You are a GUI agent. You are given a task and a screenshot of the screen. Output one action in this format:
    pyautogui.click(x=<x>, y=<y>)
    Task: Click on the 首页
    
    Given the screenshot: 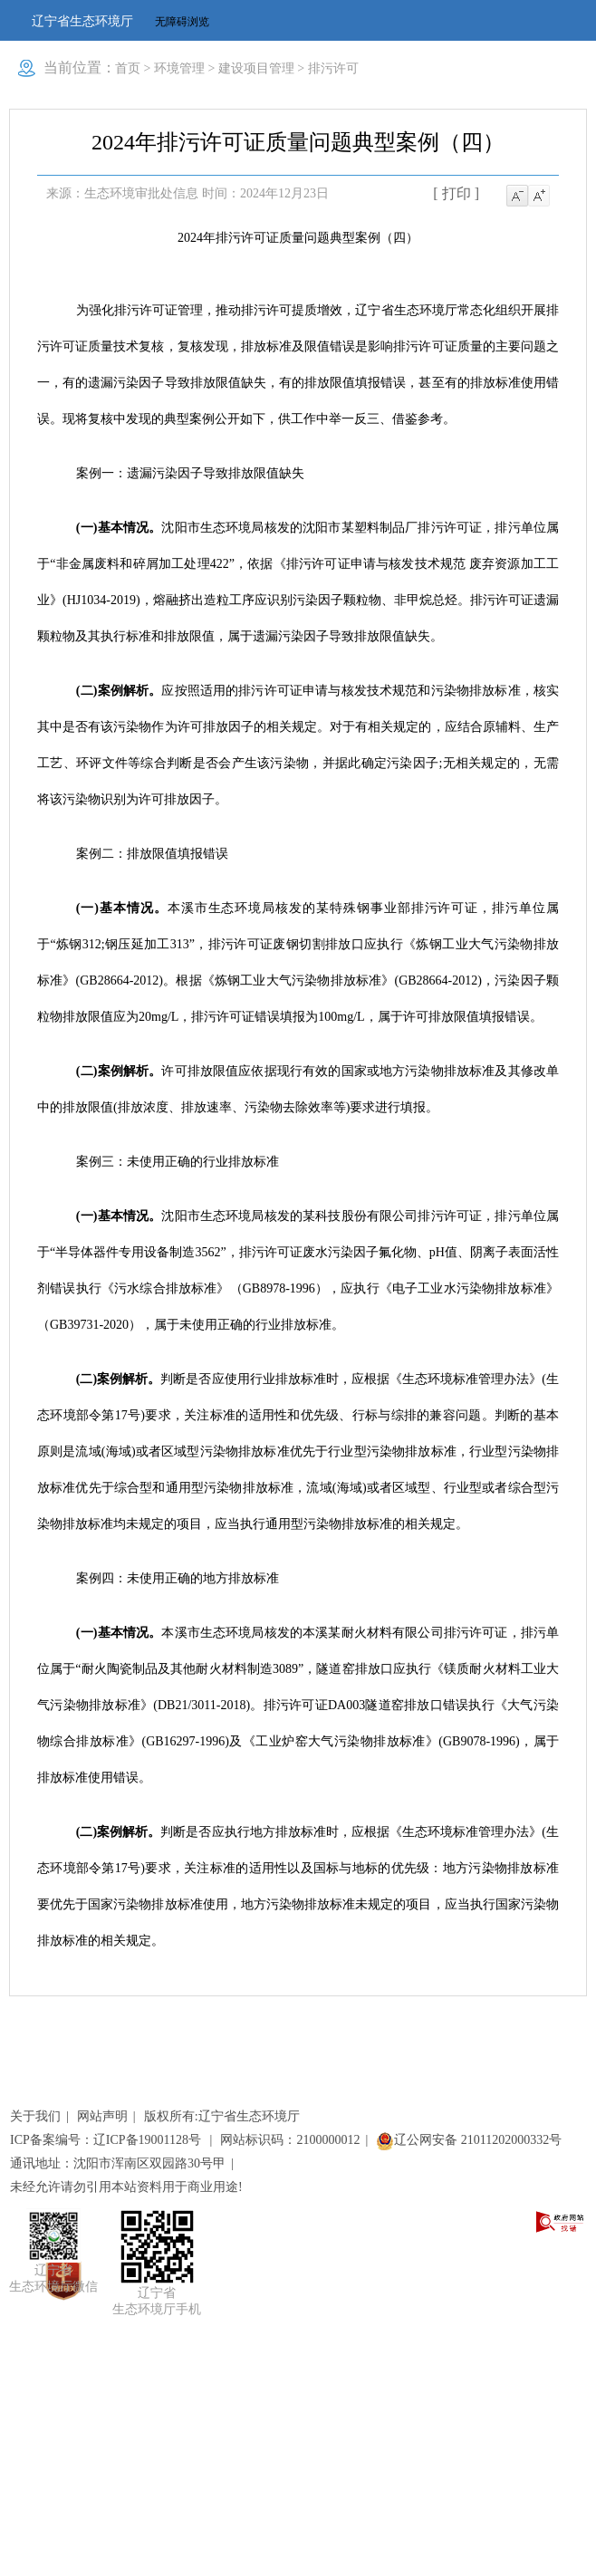 What is the action you would take?
    pyautogui.click(x=127, y=68)
    